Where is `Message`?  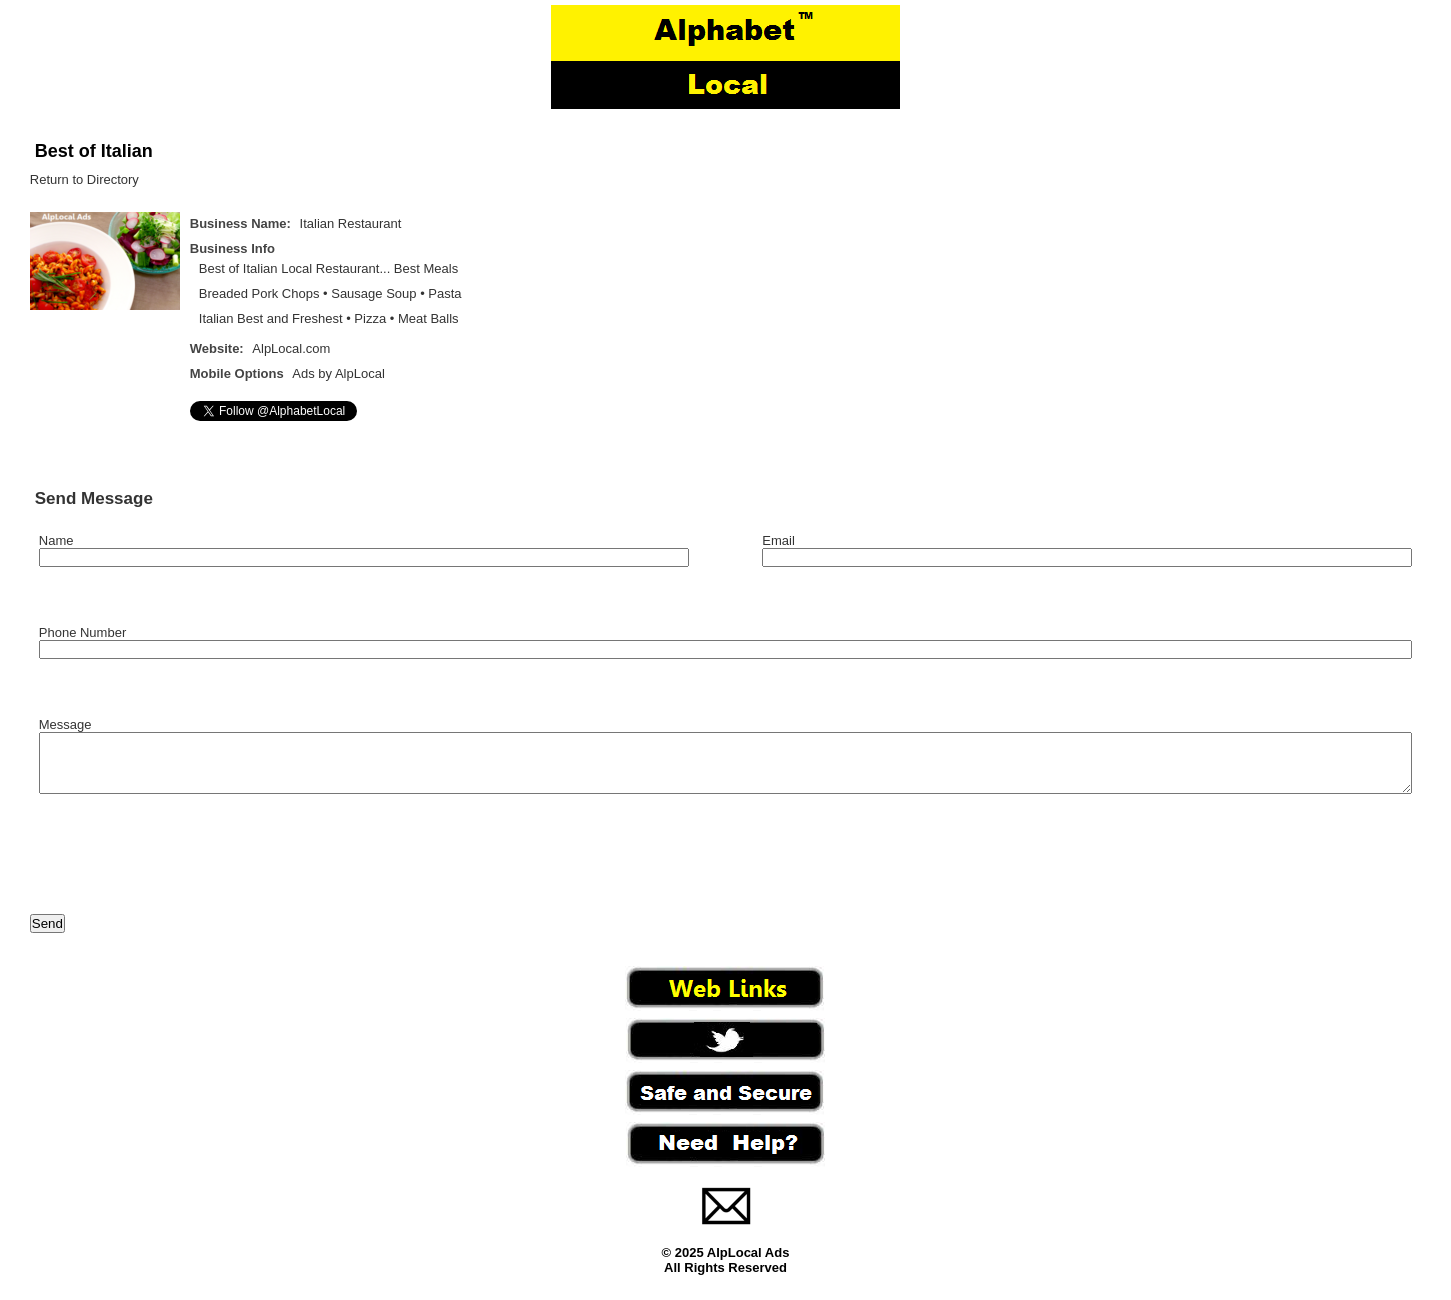 Message is located at coordinates (65, 724).